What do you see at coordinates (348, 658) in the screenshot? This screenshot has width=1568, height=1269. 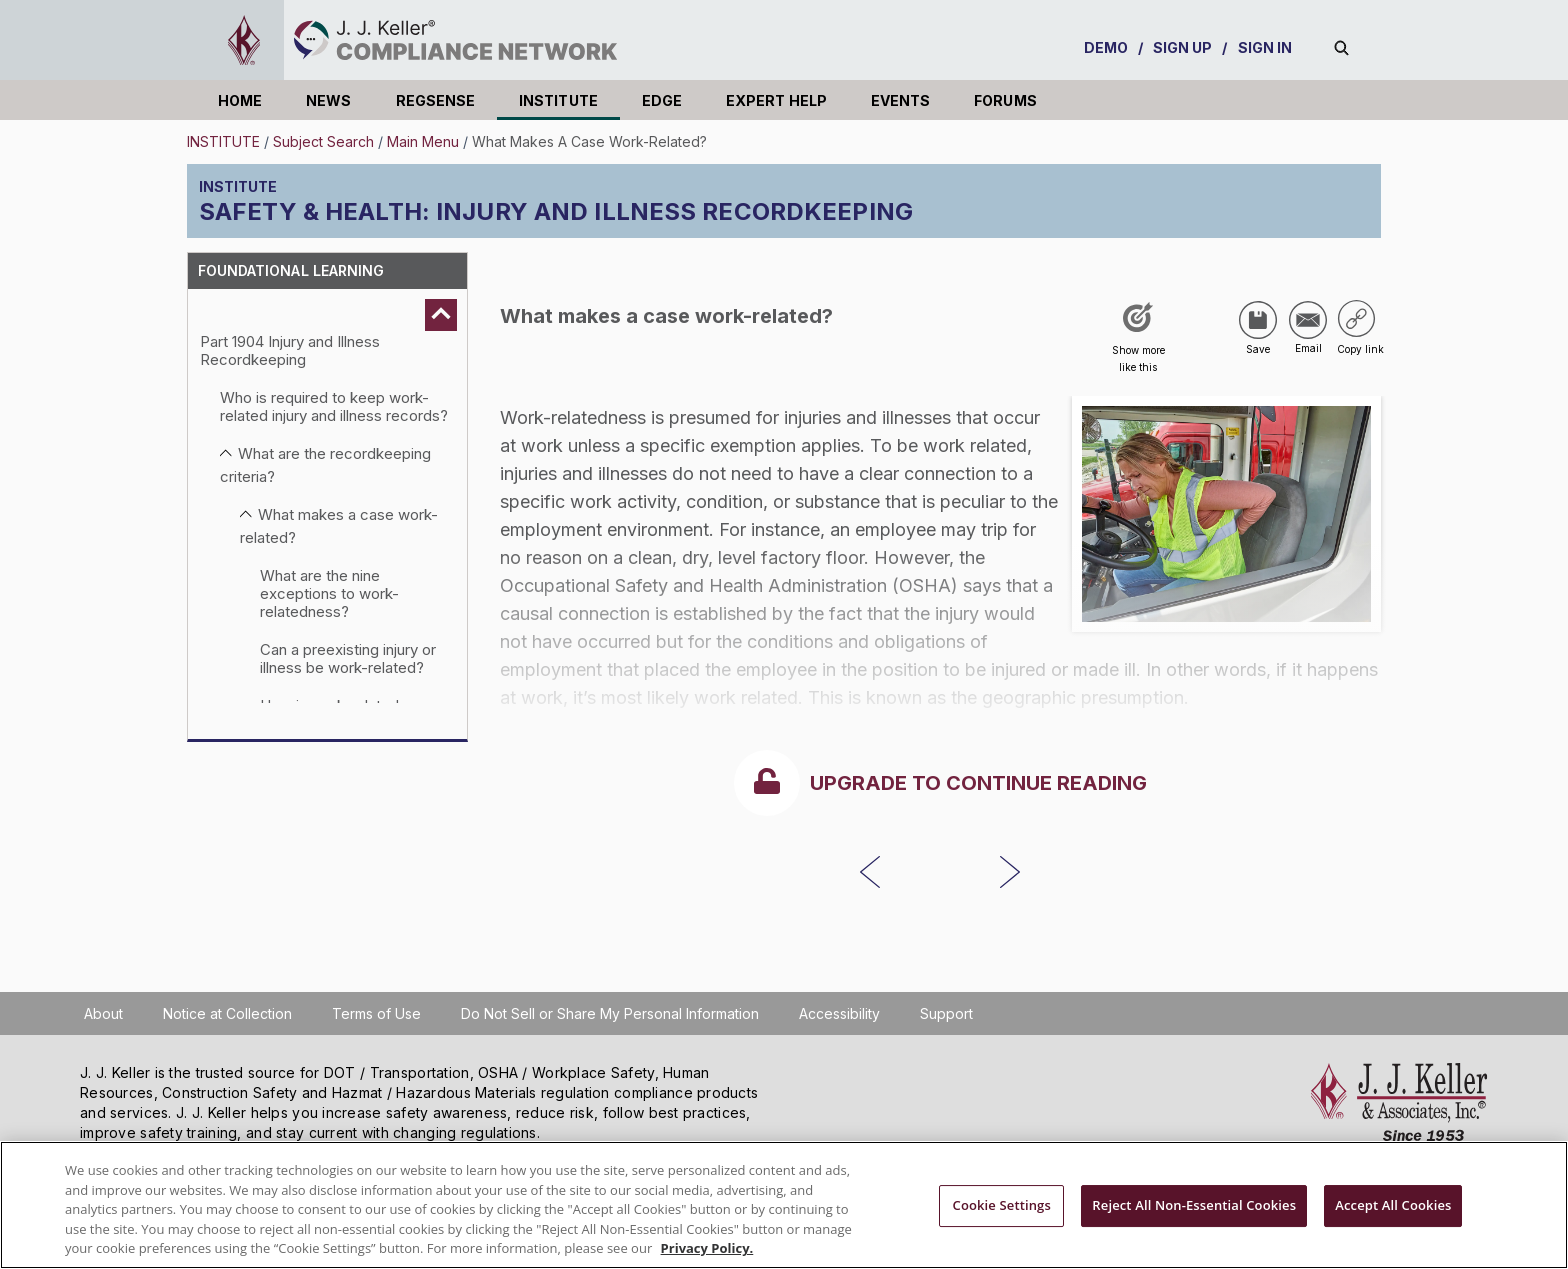 I see `Can a preexisting injury or illness be work-related?` at bounding box center [348, 658].